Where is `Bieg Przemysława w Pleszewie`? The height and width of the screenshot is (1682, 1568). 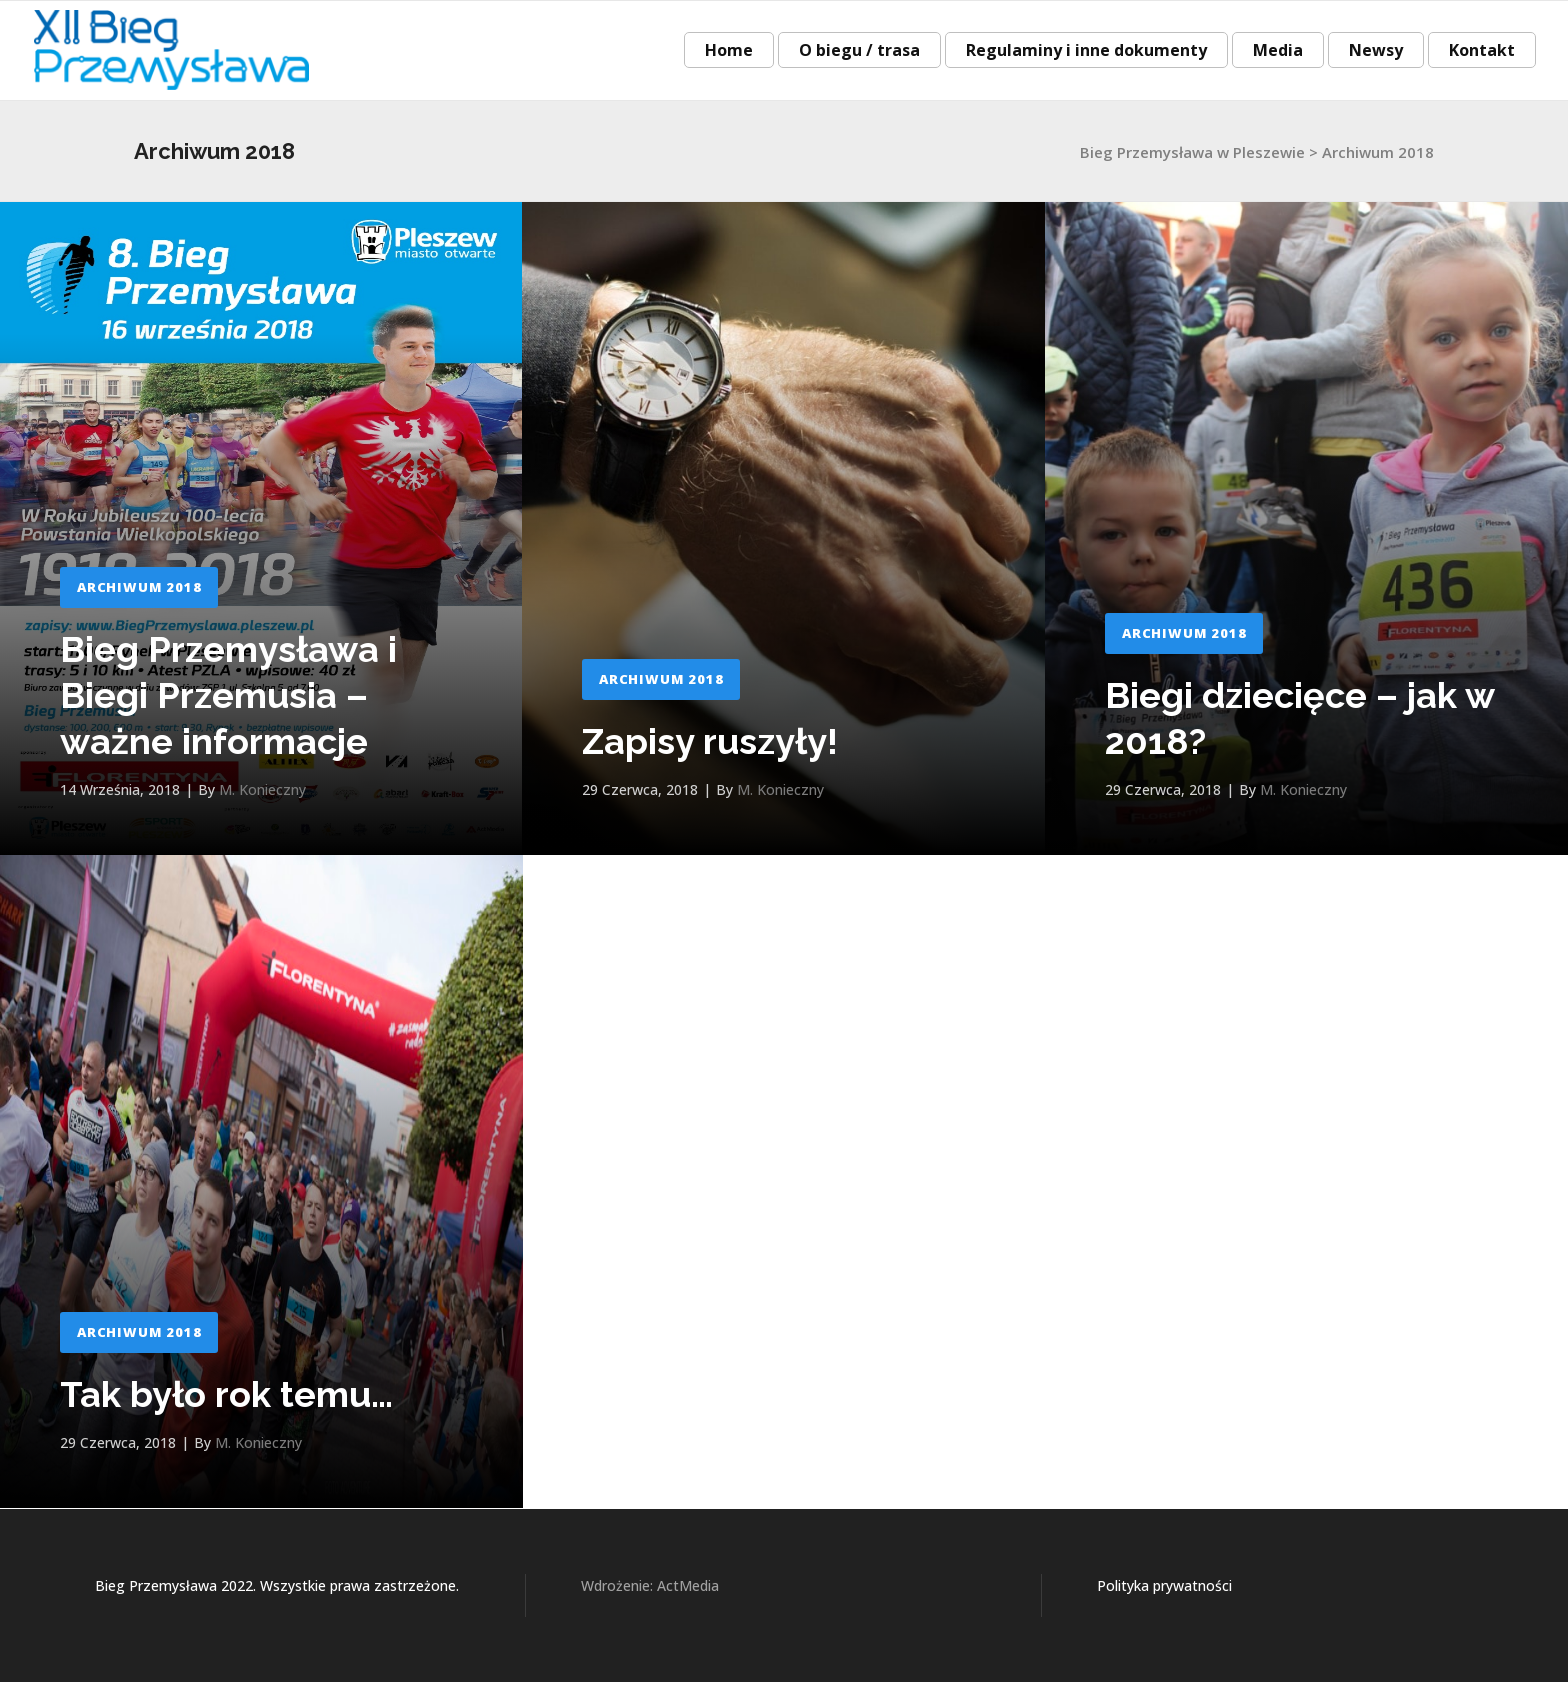 Bieg Przemysława w Pleszewie is located at coordinates (1192, 152).